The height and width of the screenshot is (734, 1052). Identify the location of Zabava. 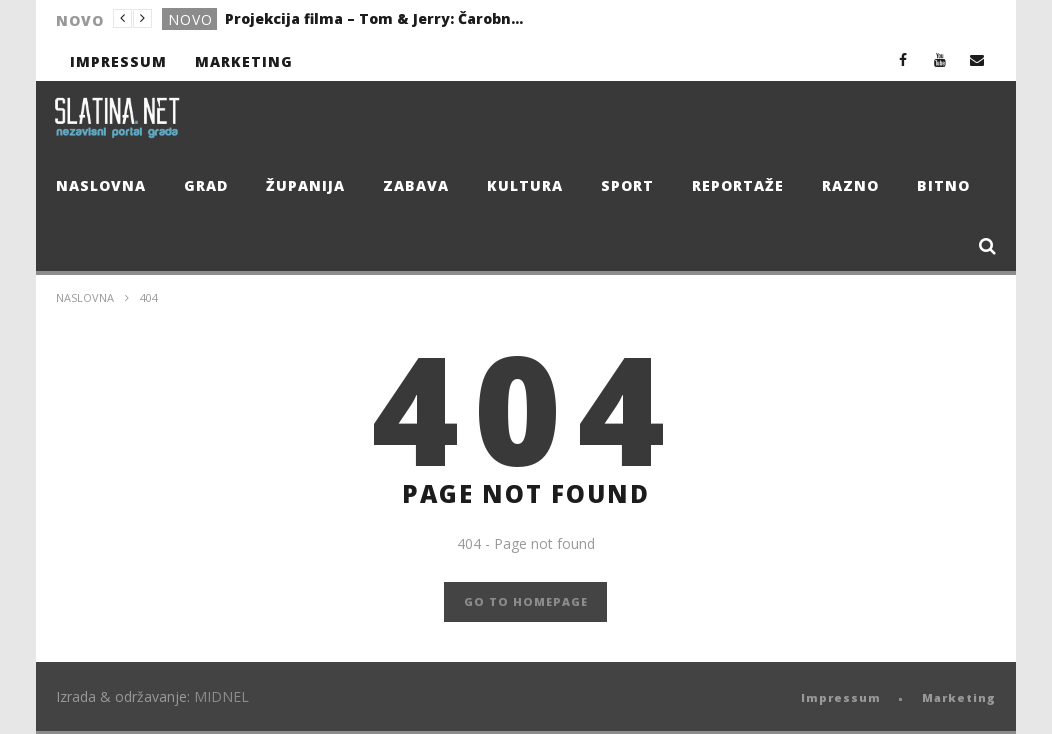
(416, 185).